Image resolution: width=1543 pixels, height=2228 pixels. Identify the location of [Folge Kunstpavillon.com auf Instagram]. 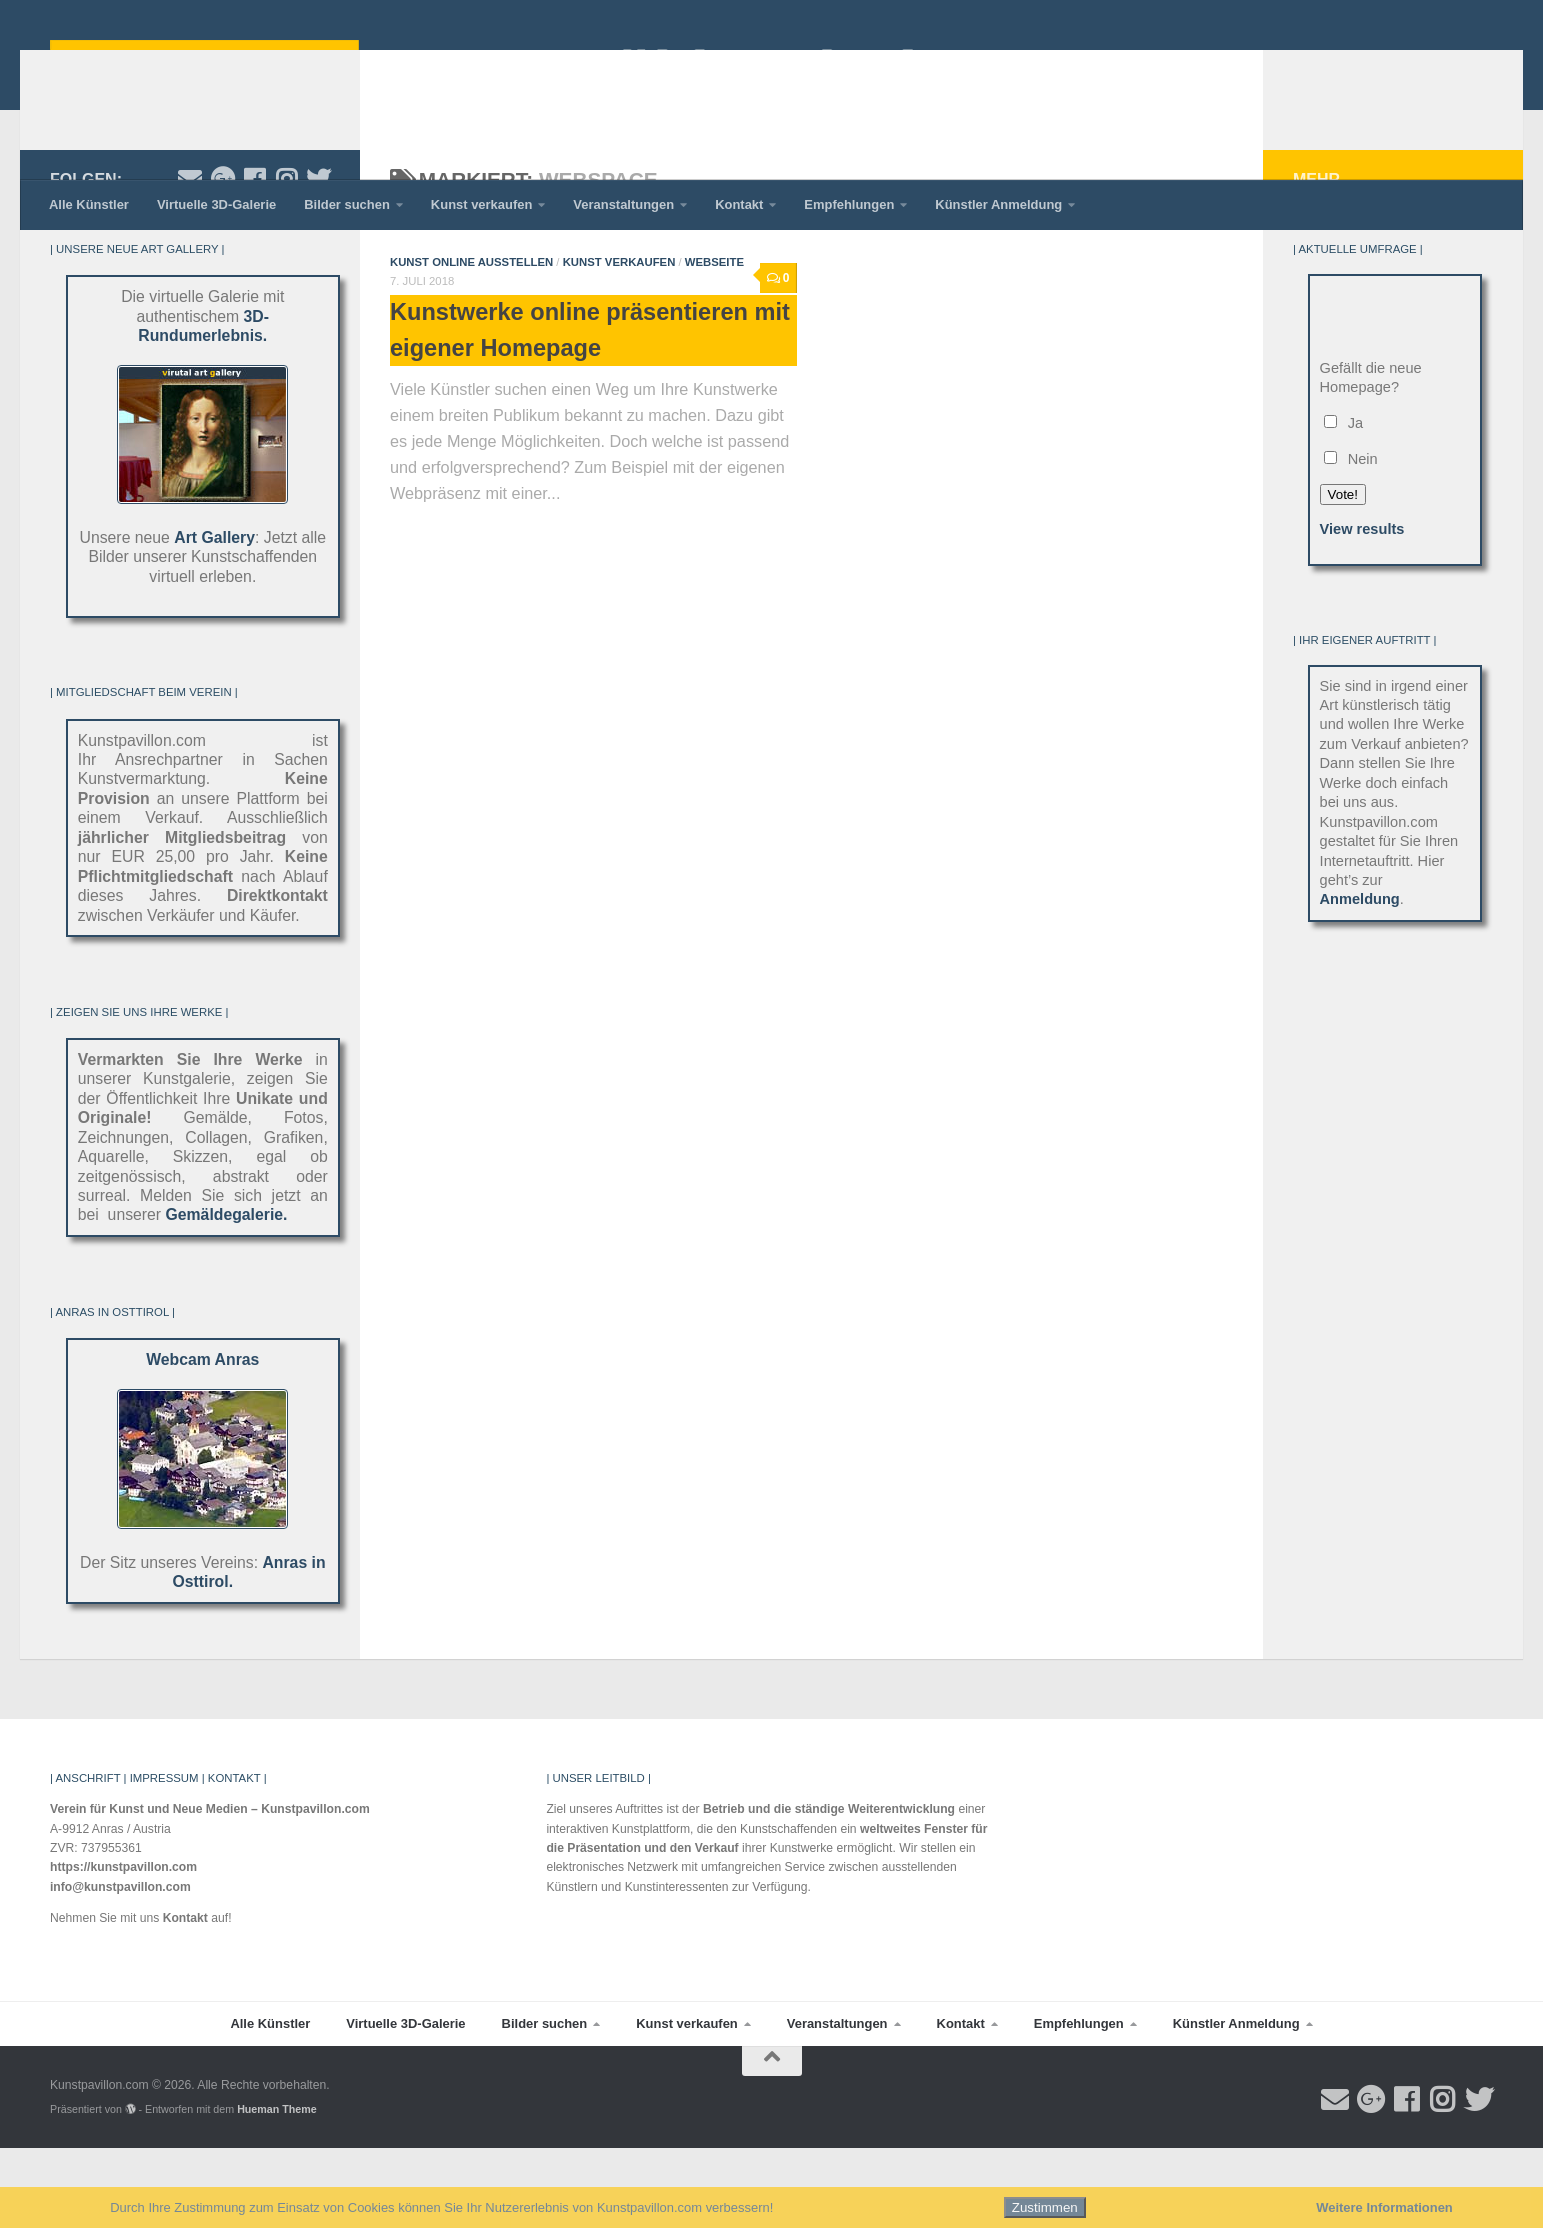
(286, 259).